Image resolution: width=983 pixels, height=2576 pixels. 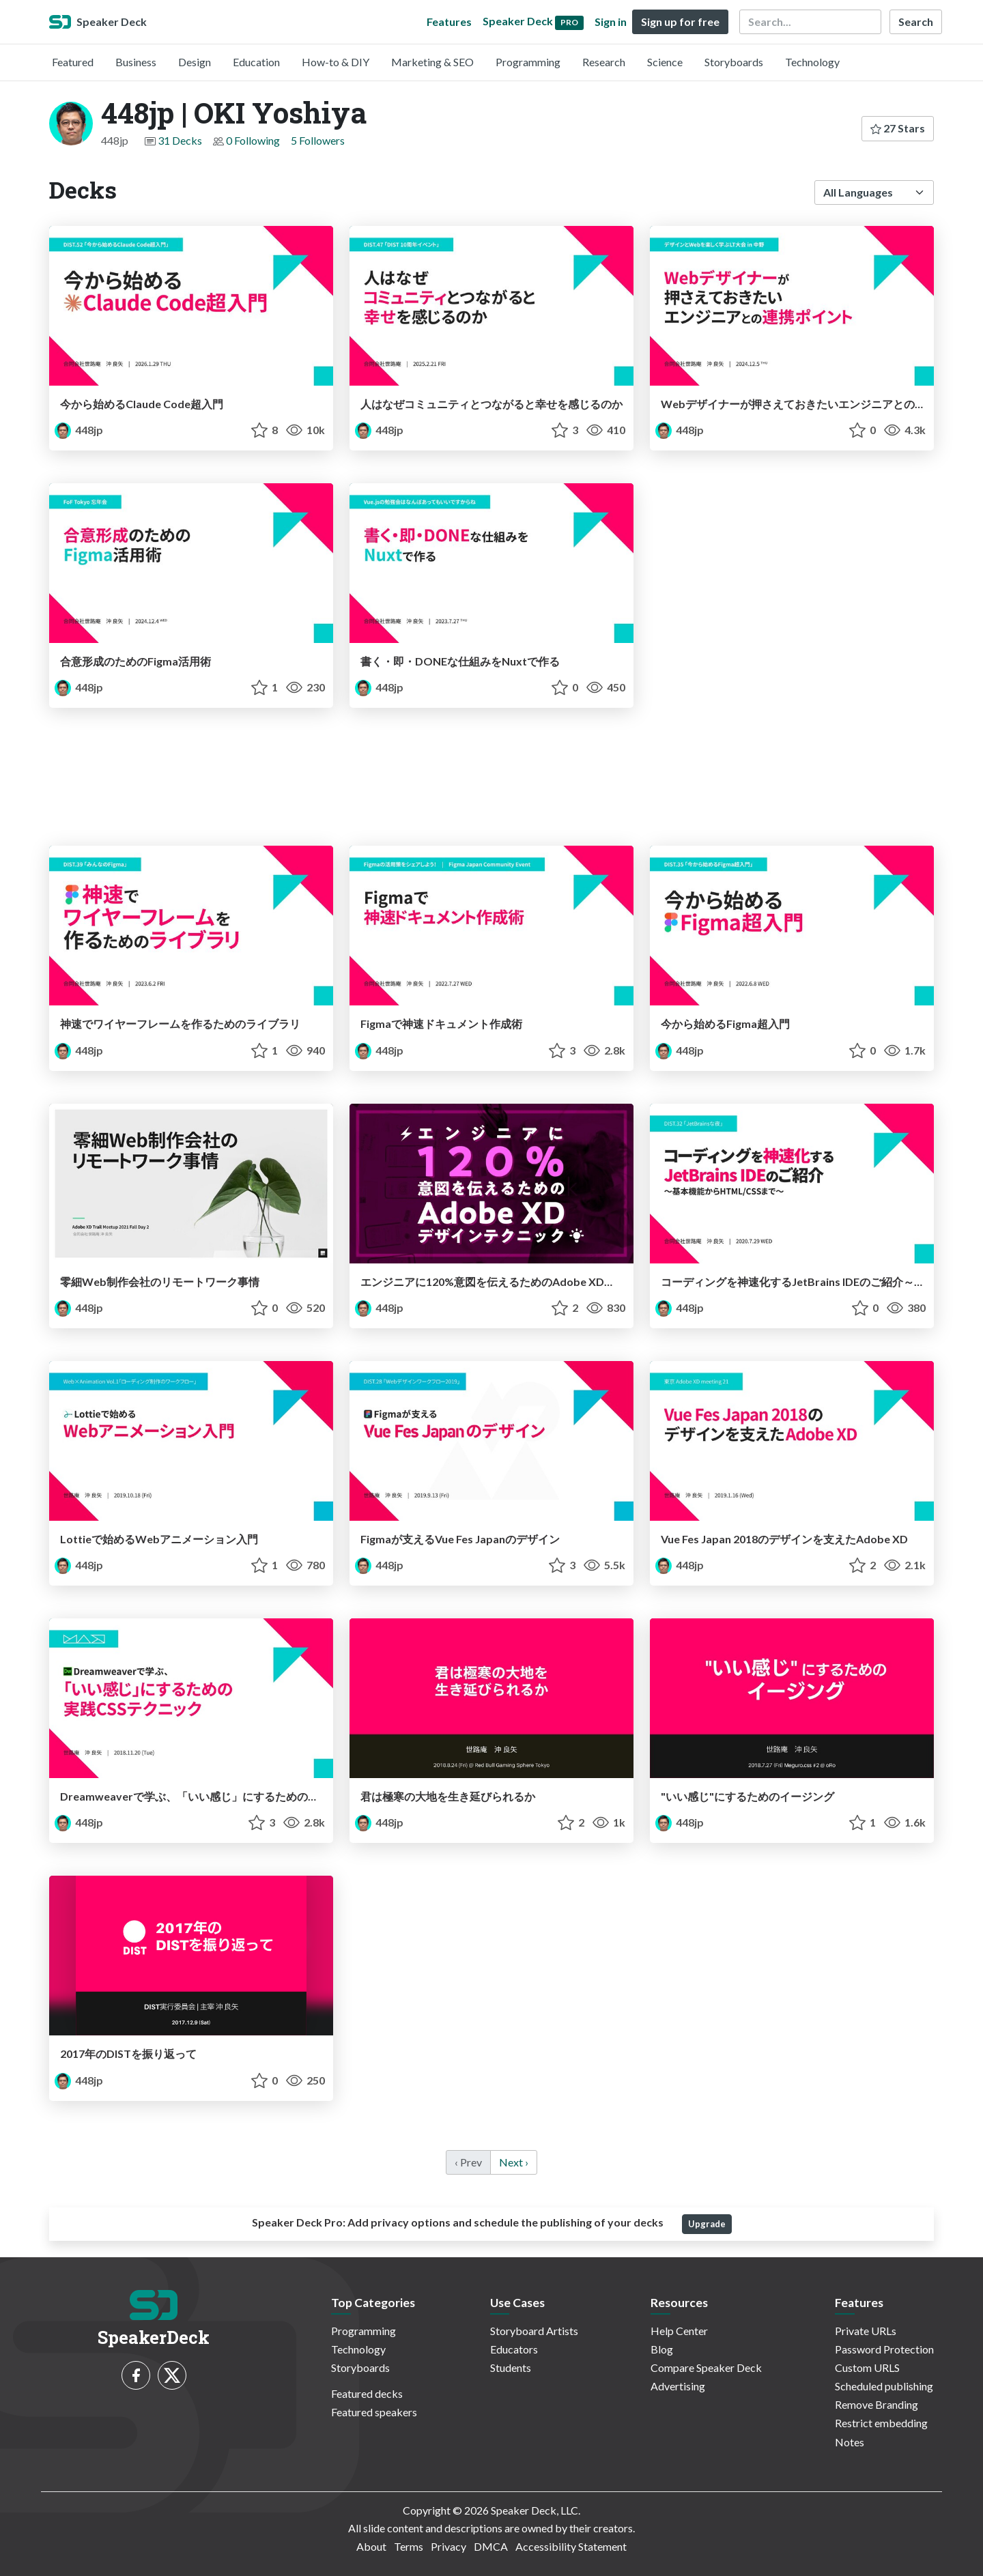 I want to click on Featured, so click(x=73, y=61).